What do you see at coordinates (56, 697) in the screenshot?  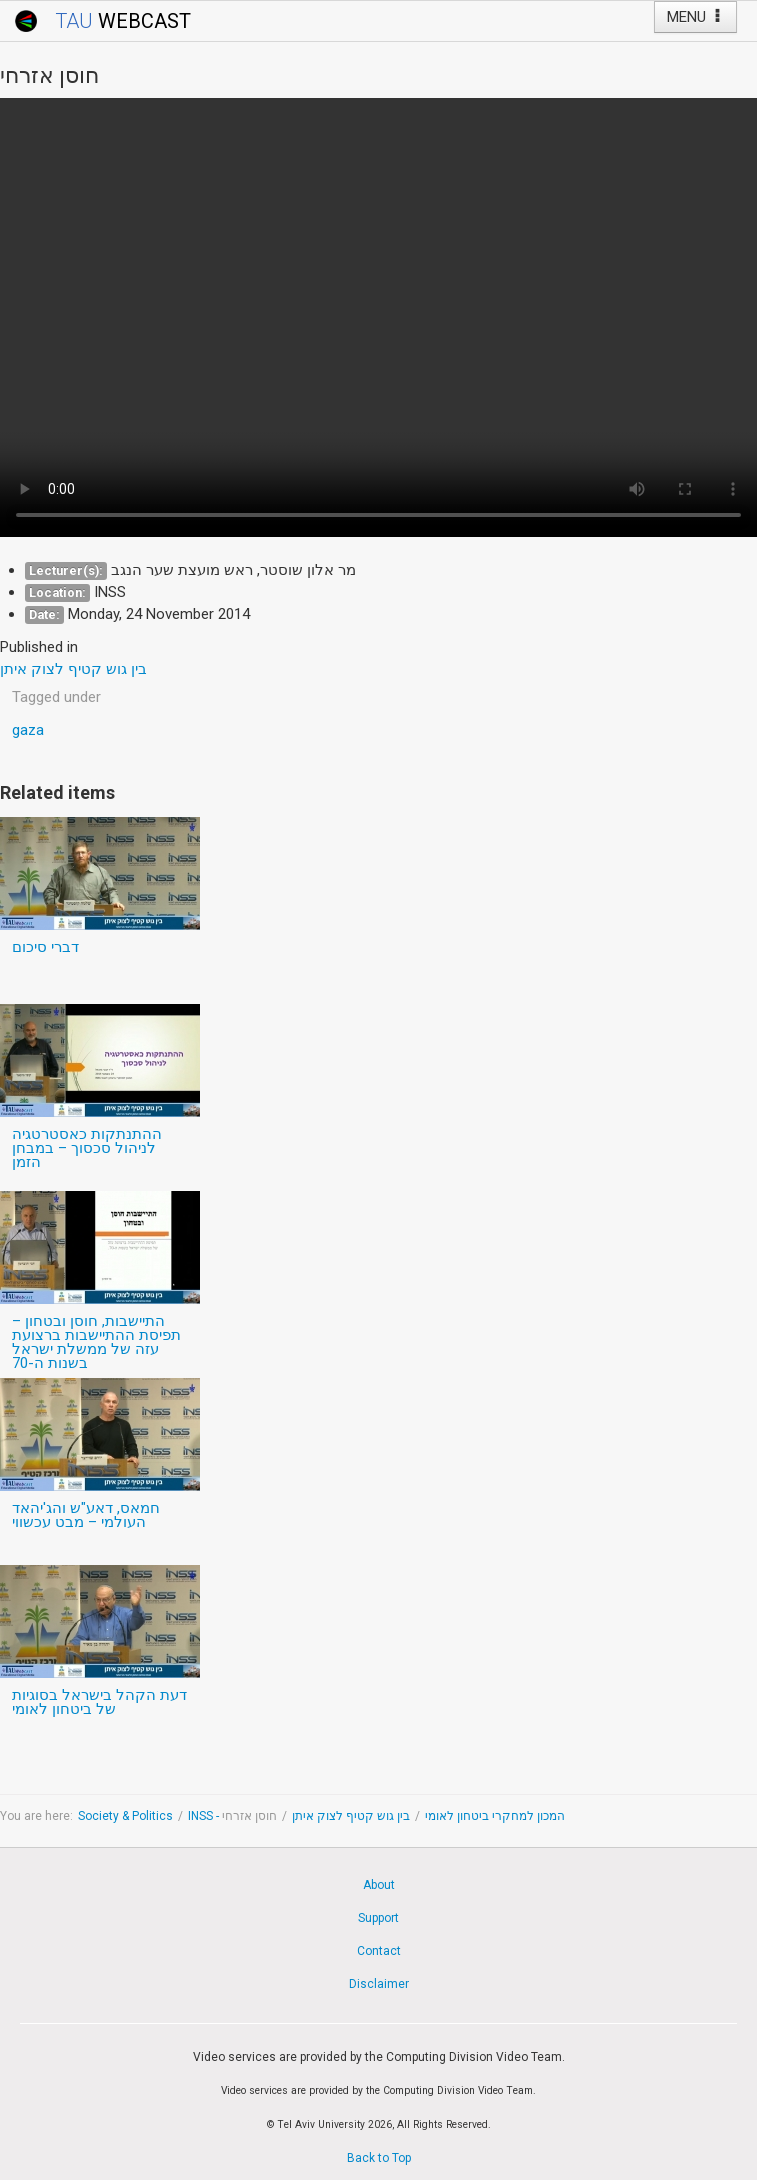 I see `Tagged under` at bounding box center [56, 697].